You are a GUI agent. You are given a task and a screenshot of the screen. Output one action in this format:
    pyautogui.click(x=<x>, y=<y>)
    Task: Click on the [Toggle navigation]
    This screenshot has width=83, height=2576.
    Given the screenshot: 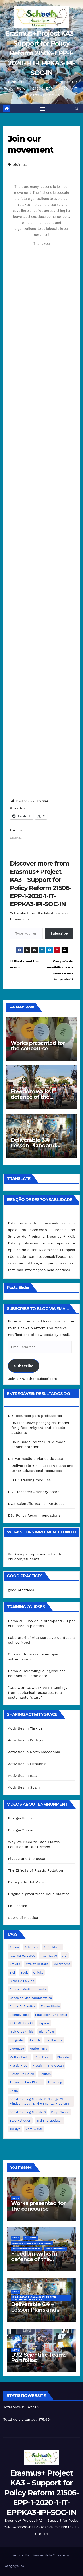 What is the action you would take?
    pyautogui.click(x=42, y=108)
    